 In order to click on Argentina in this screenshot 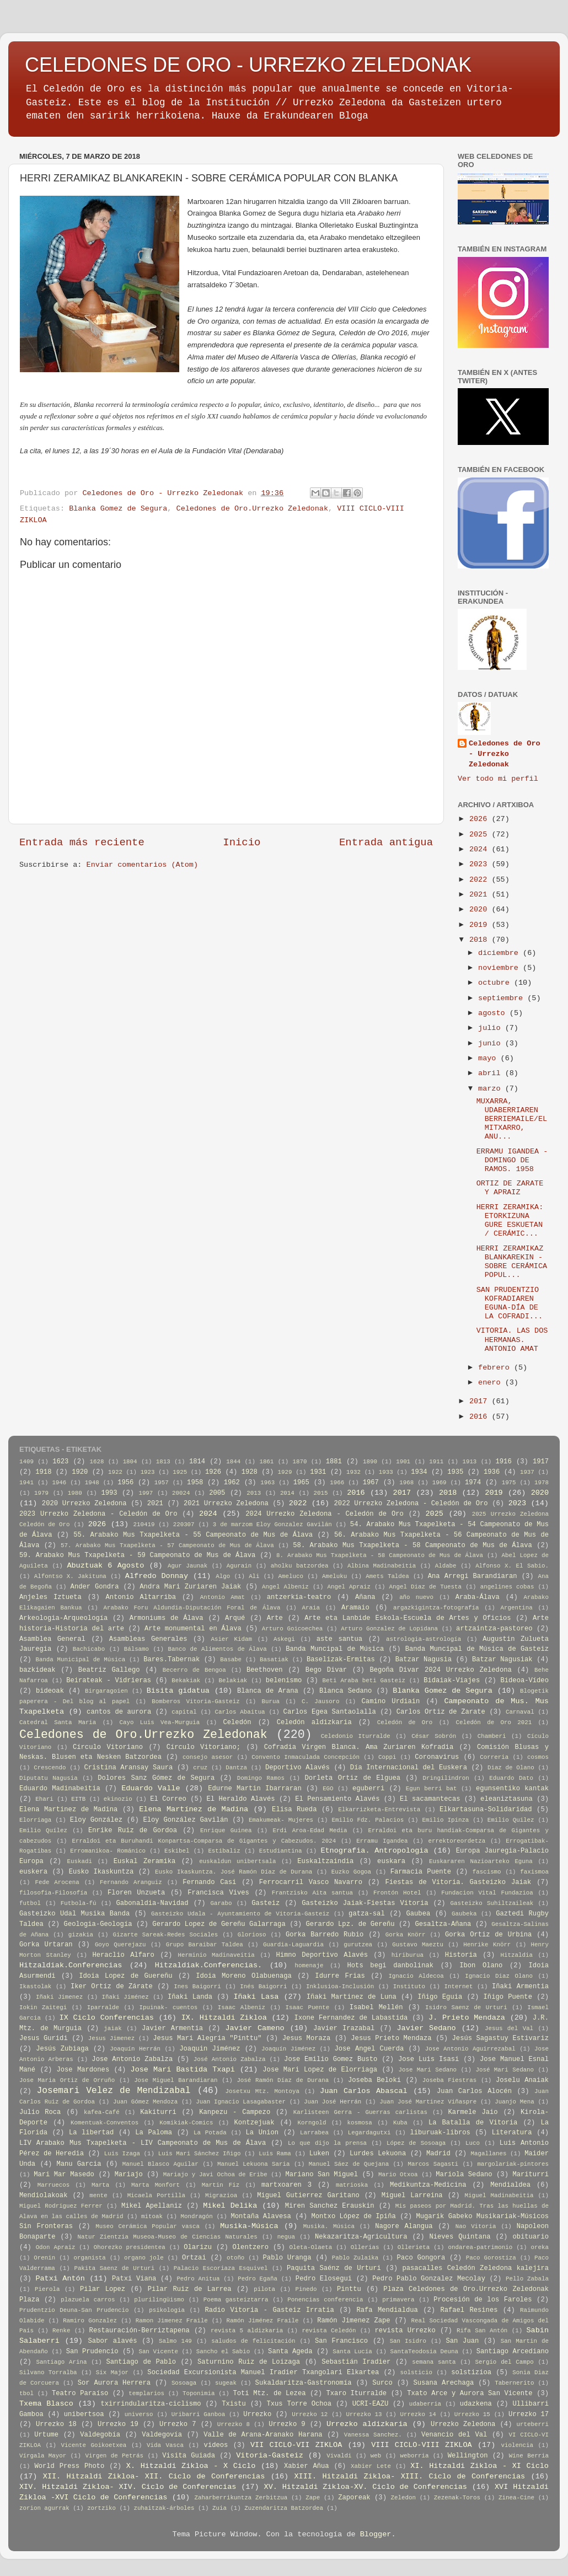, I will do `click(516, 1607)`.